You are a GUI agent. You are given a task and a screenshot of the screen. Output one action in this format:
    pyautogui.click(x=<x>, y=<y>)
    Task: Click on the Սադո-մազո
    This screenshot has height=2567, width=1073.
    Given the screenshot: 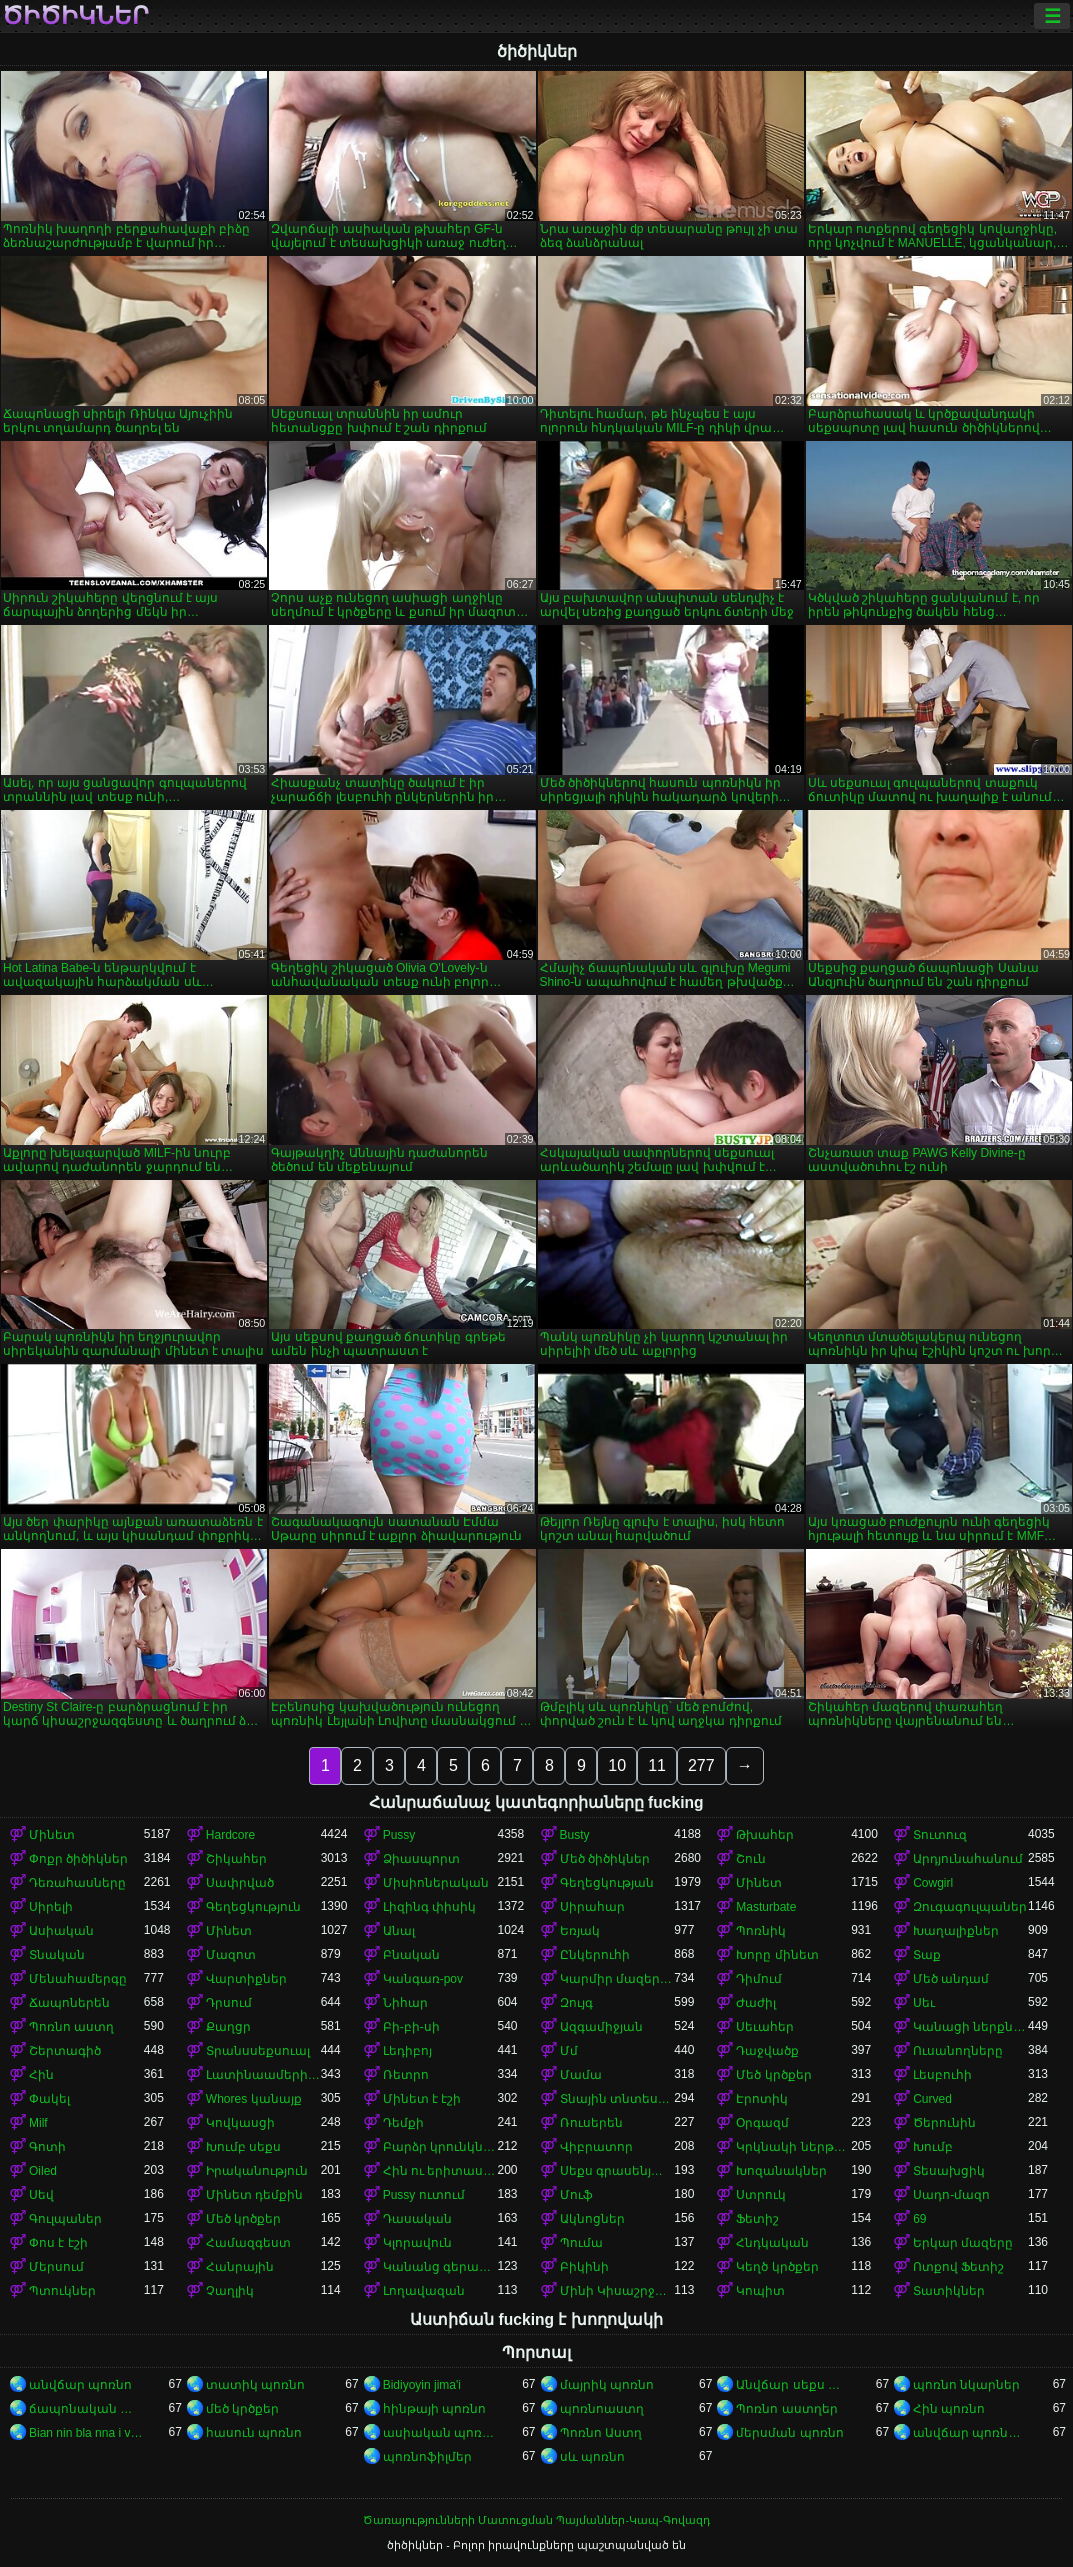 What is the action you would take?
    pyautogui.click(x=951, y=2195)
    